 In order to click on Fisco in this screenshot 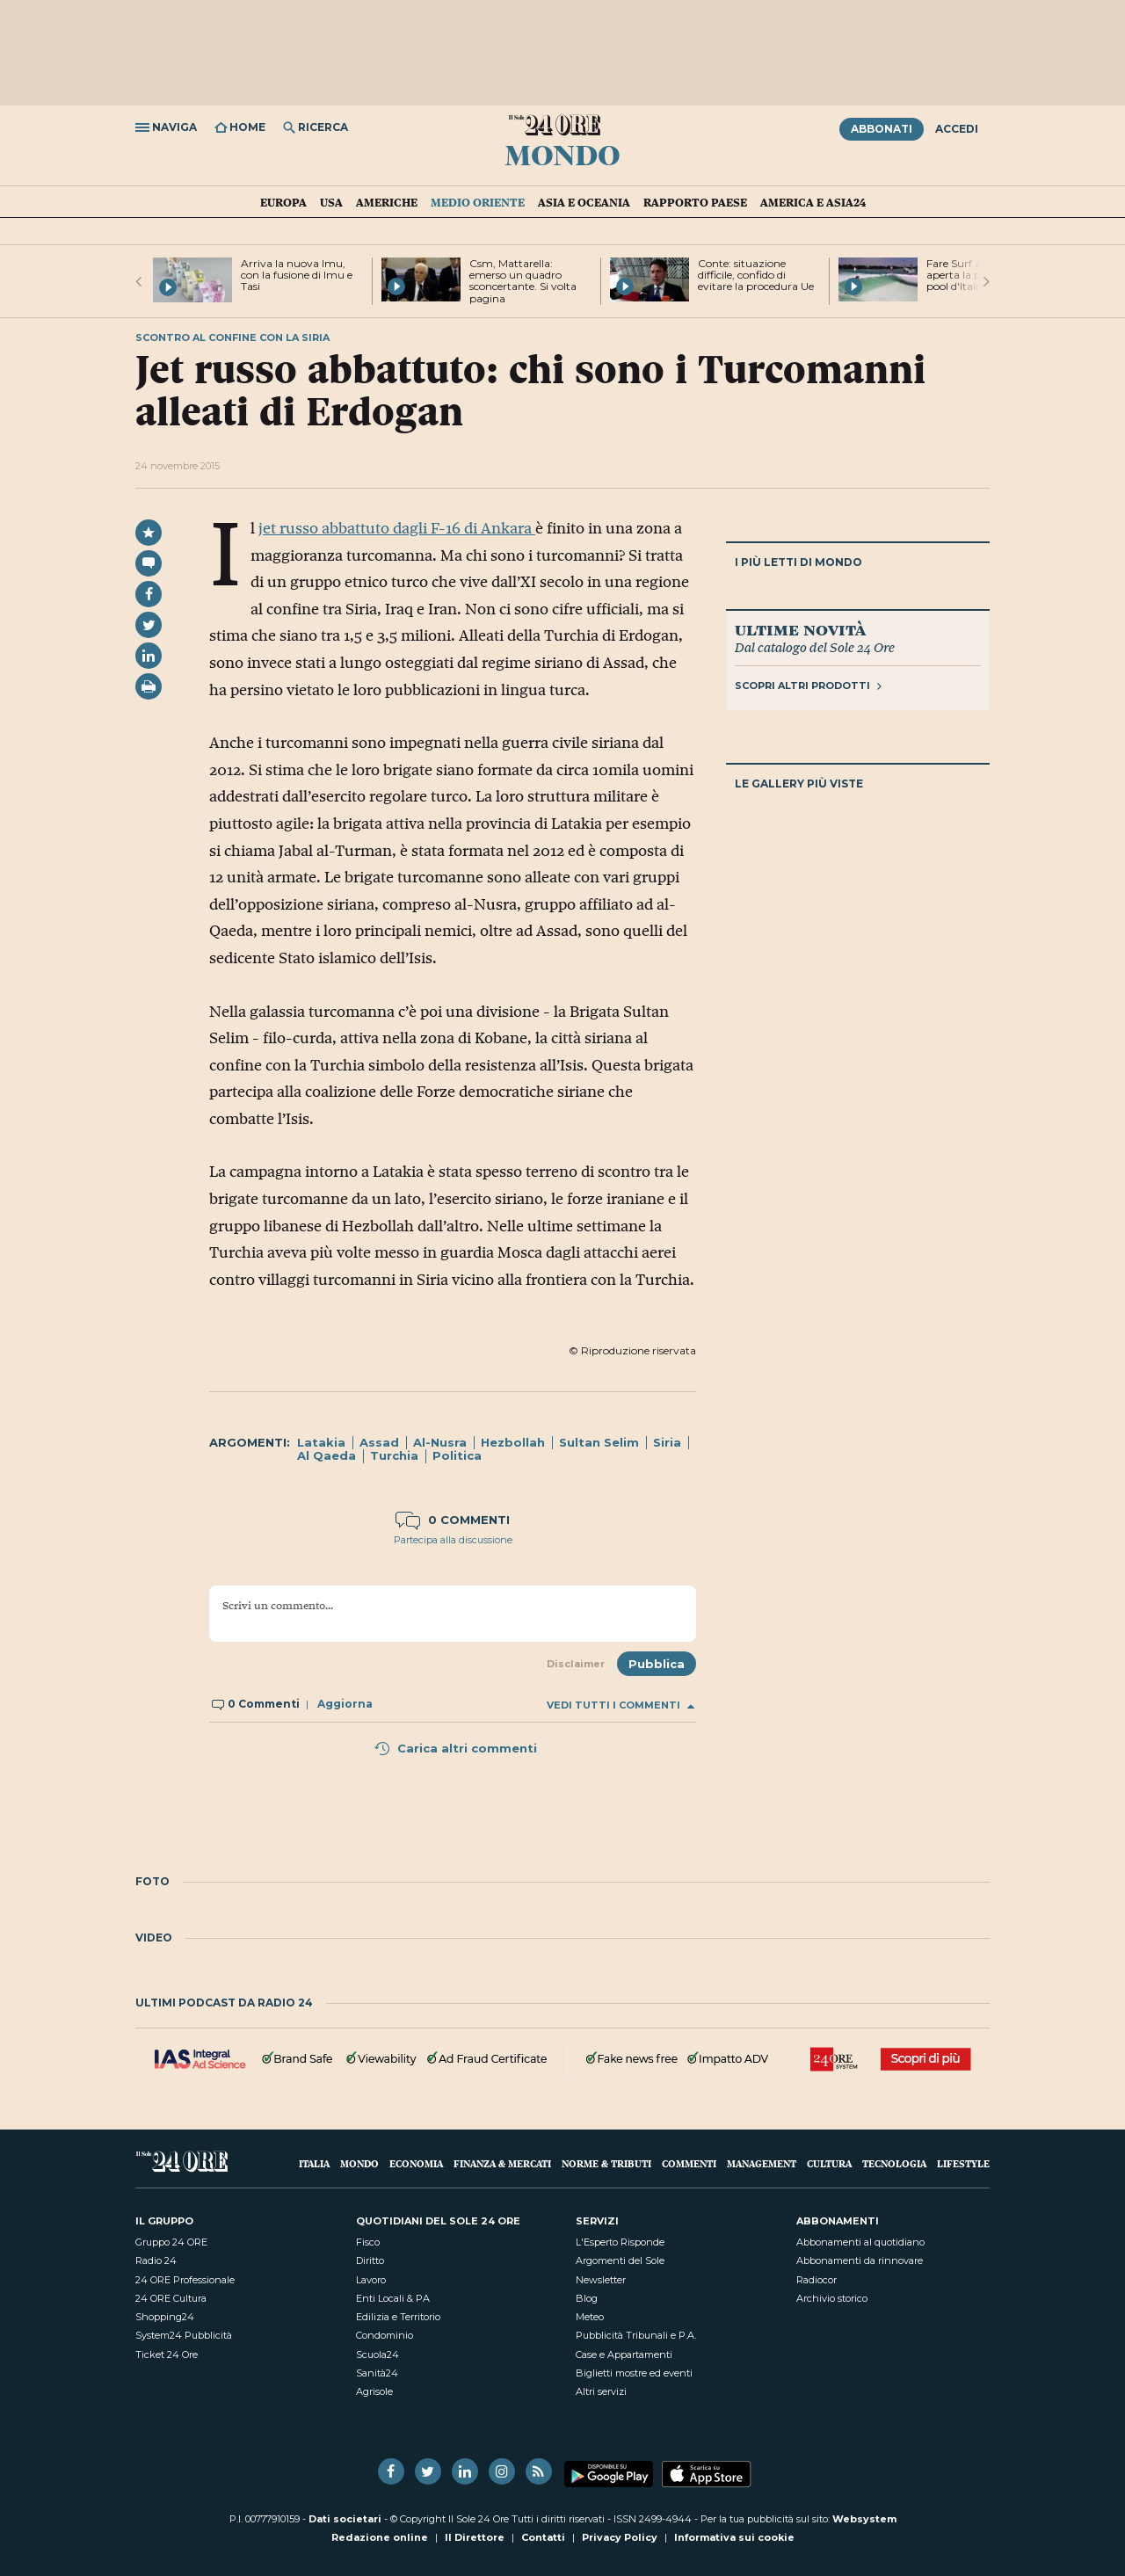, I will do `click(368, 2242)`.